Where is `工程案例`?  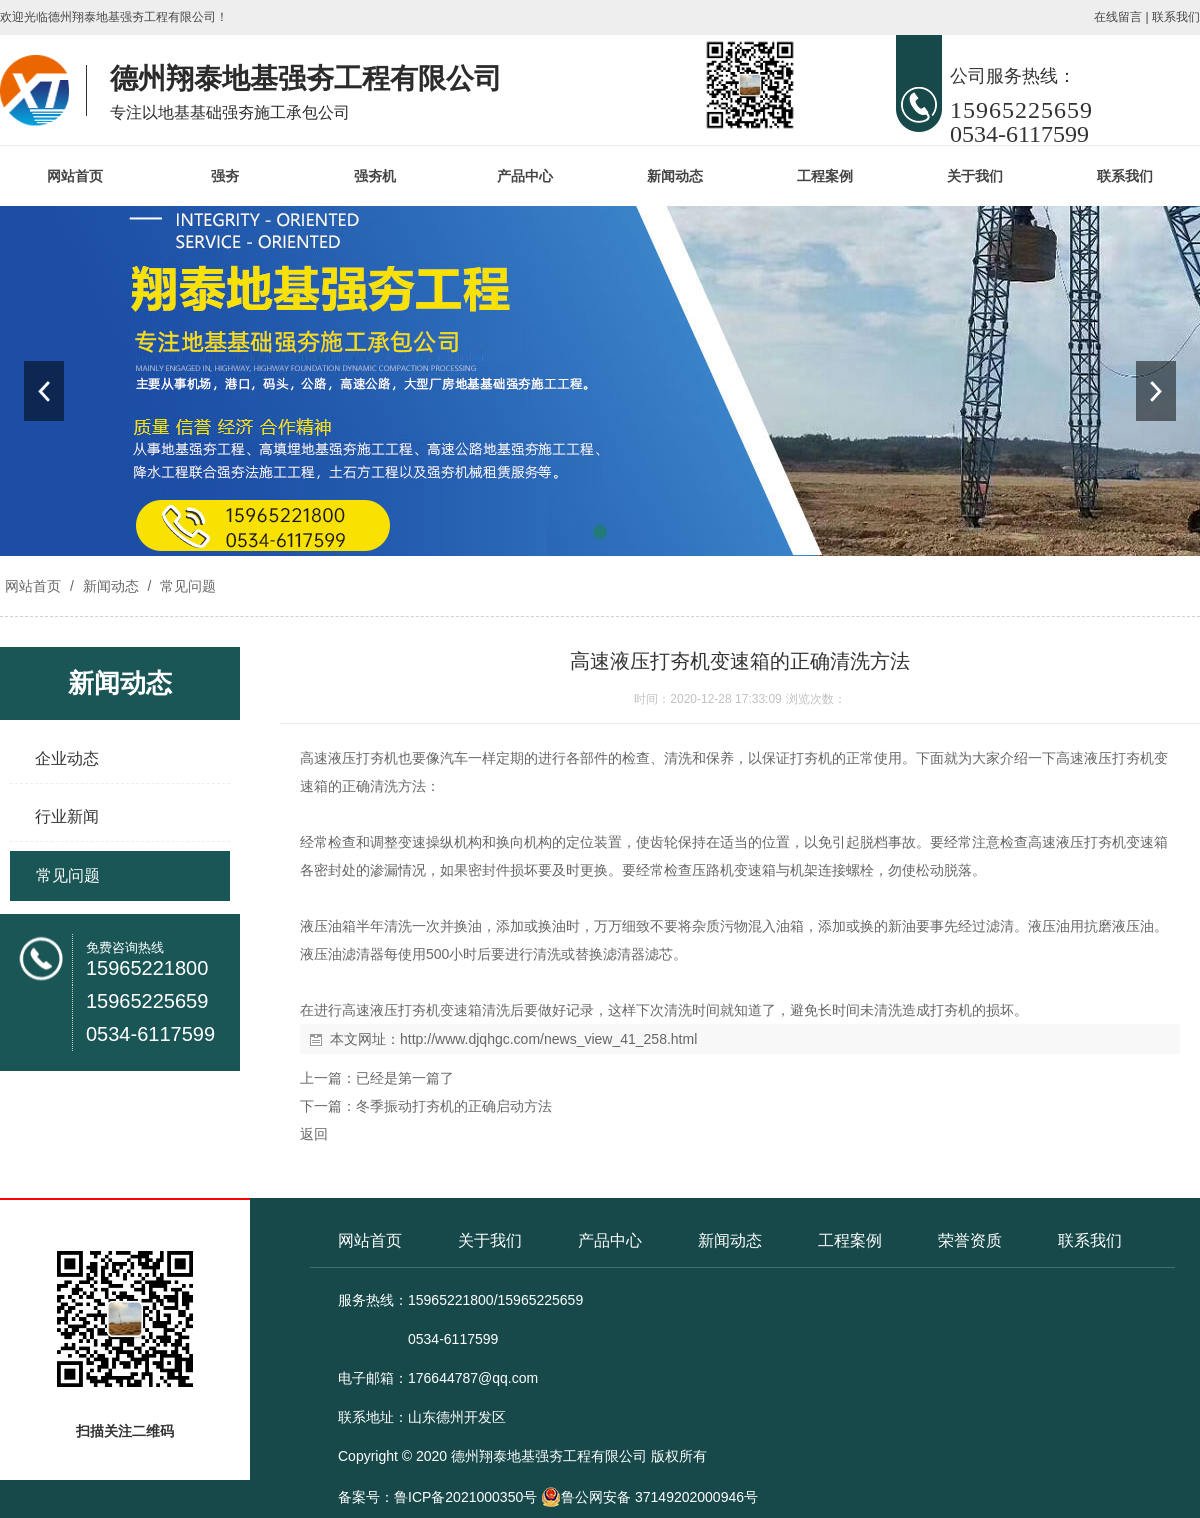 工程案例 is located at coordinates (825, 176).